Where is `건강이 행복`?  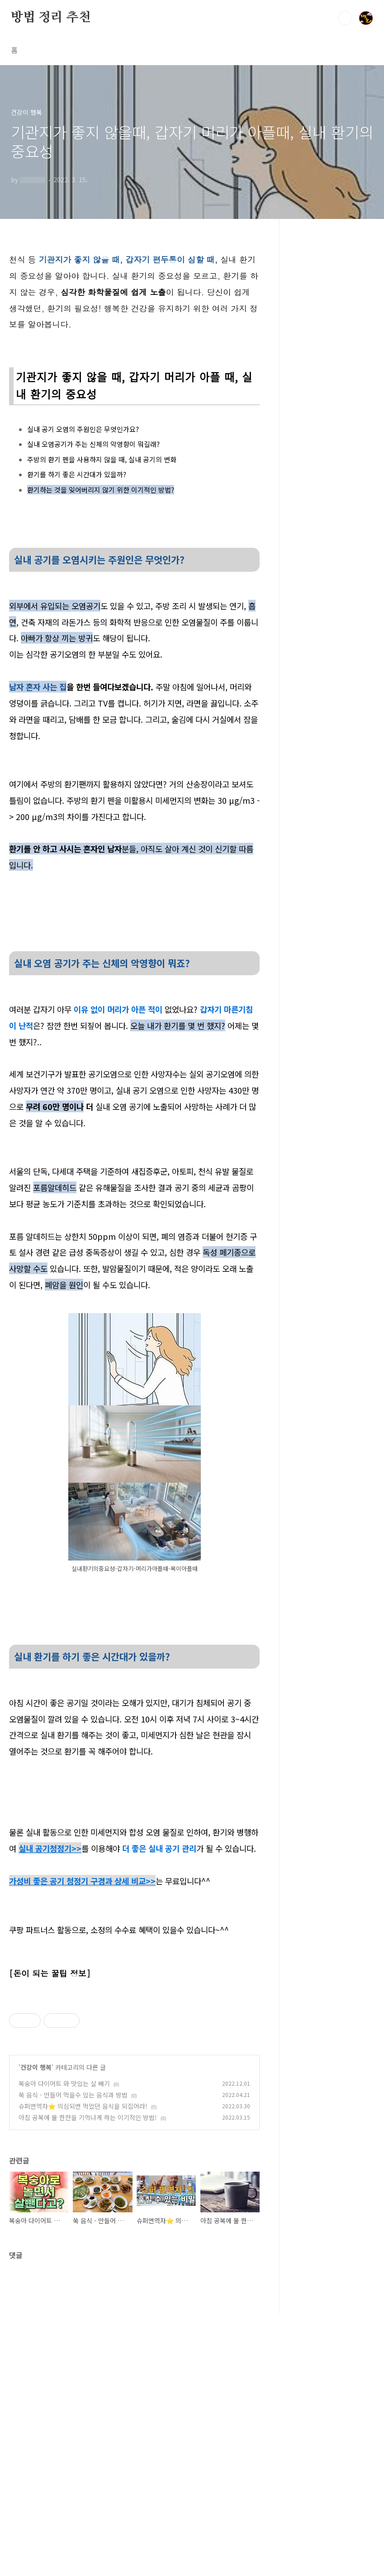
건강이 행복 is located at coordinates (36, 2329).